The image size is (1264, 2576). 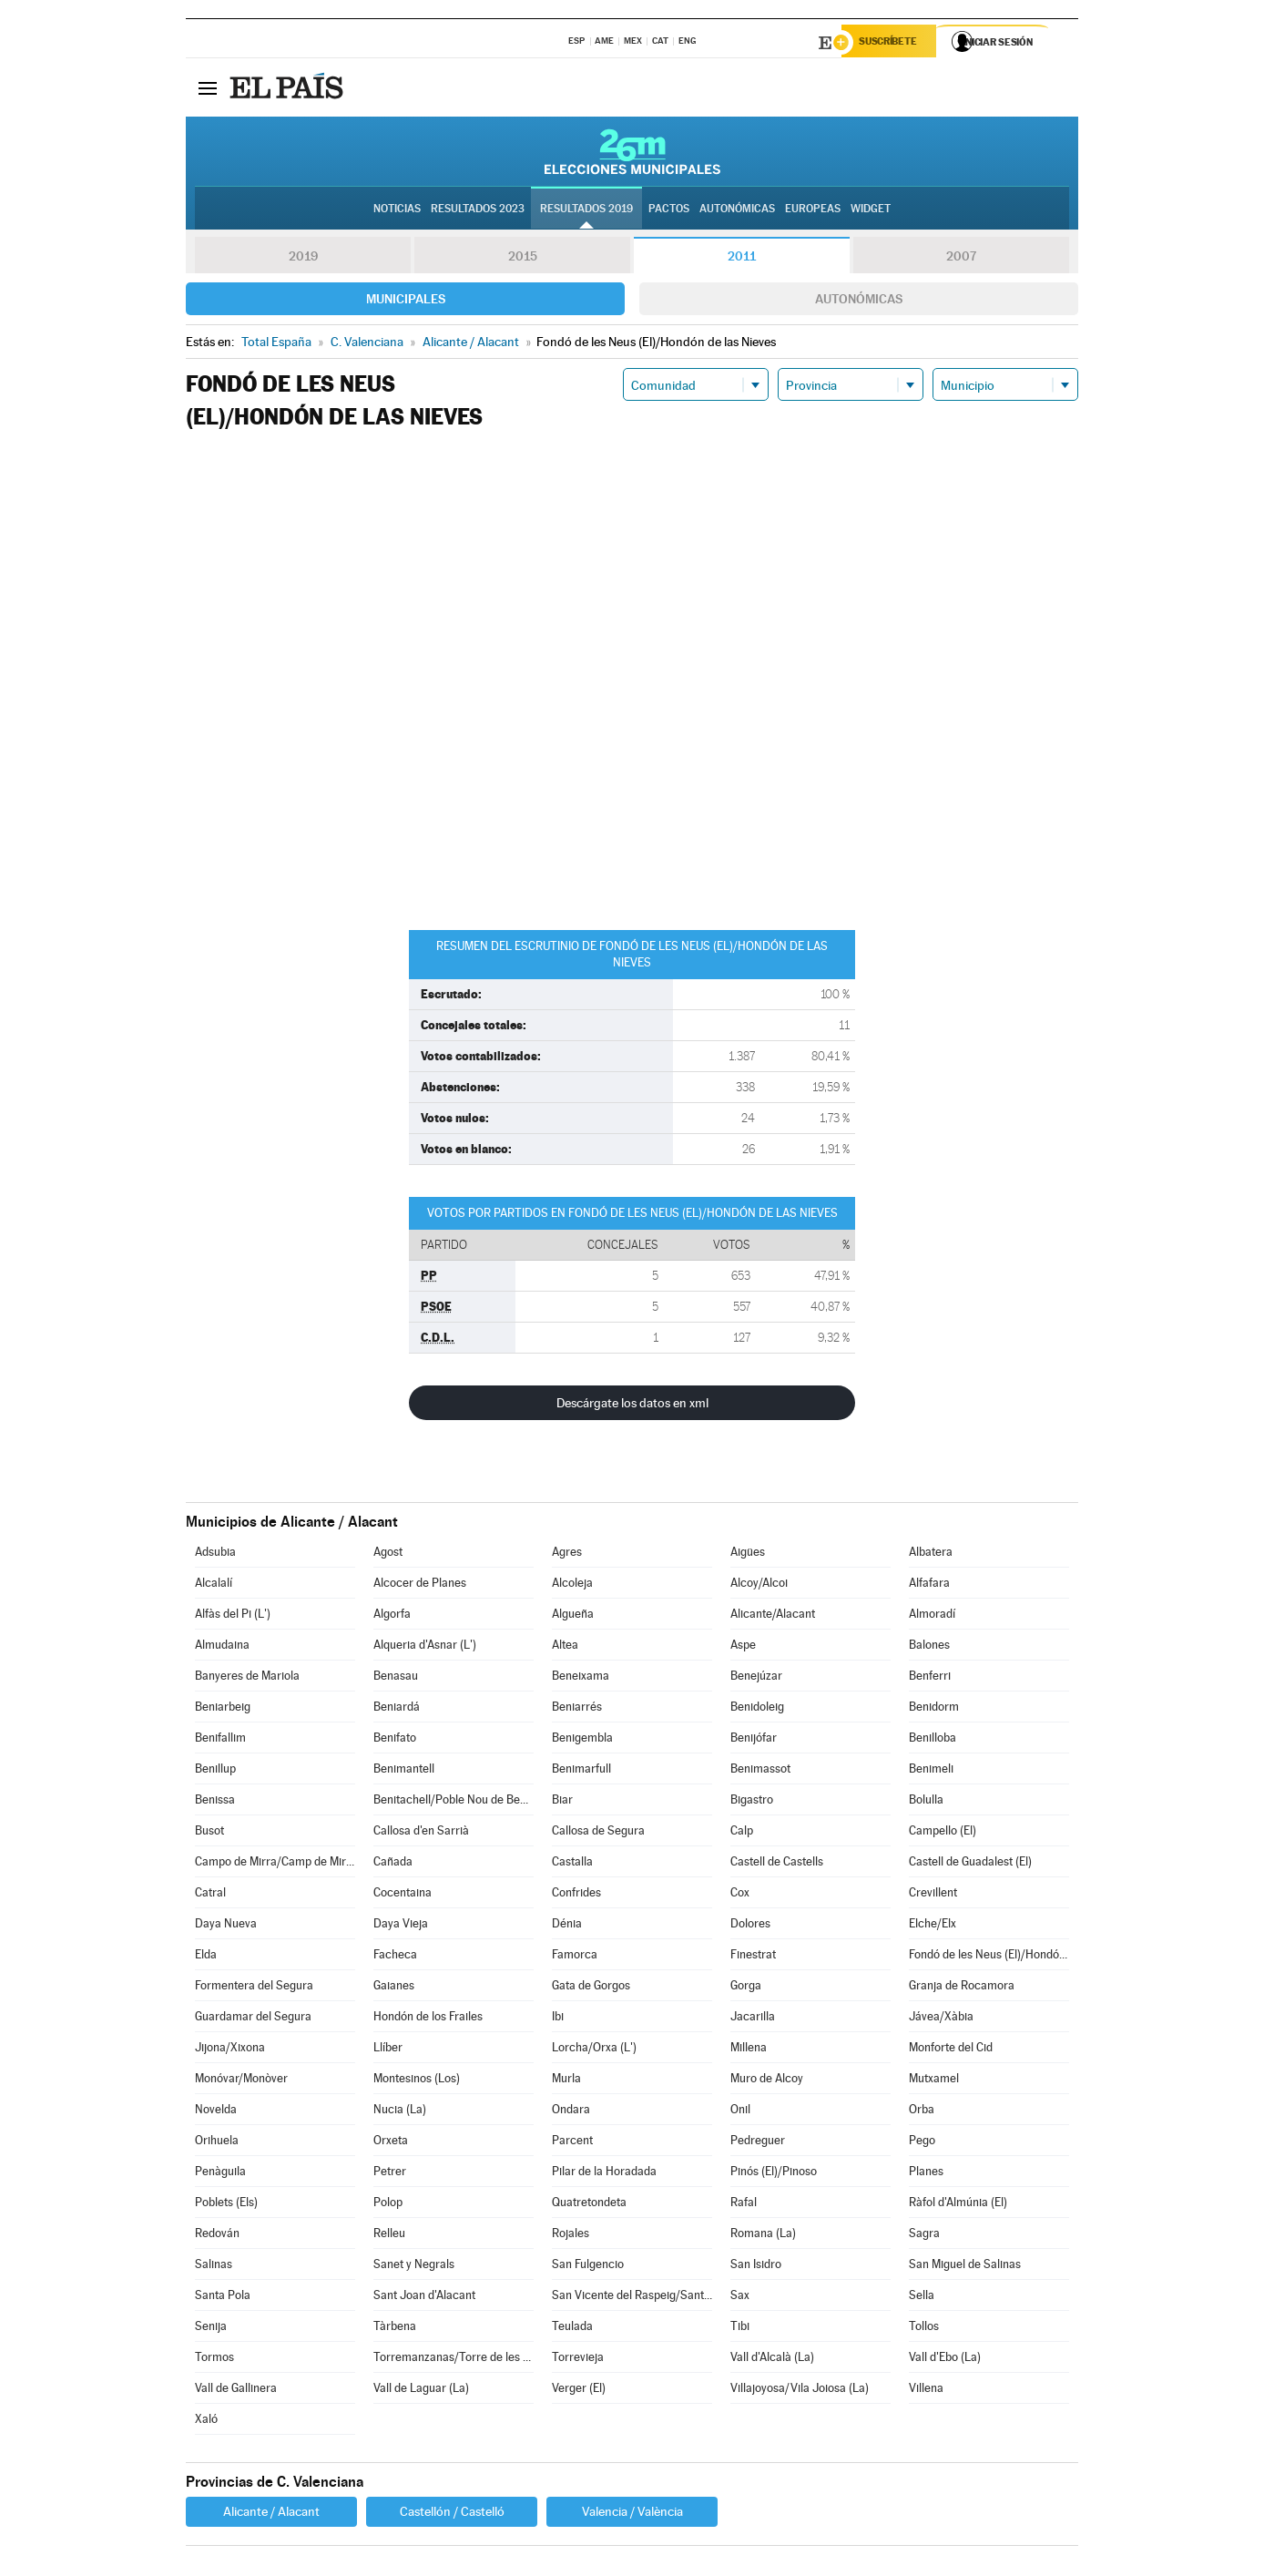 I want to click on Ibi, so click(x=558, y=2019).